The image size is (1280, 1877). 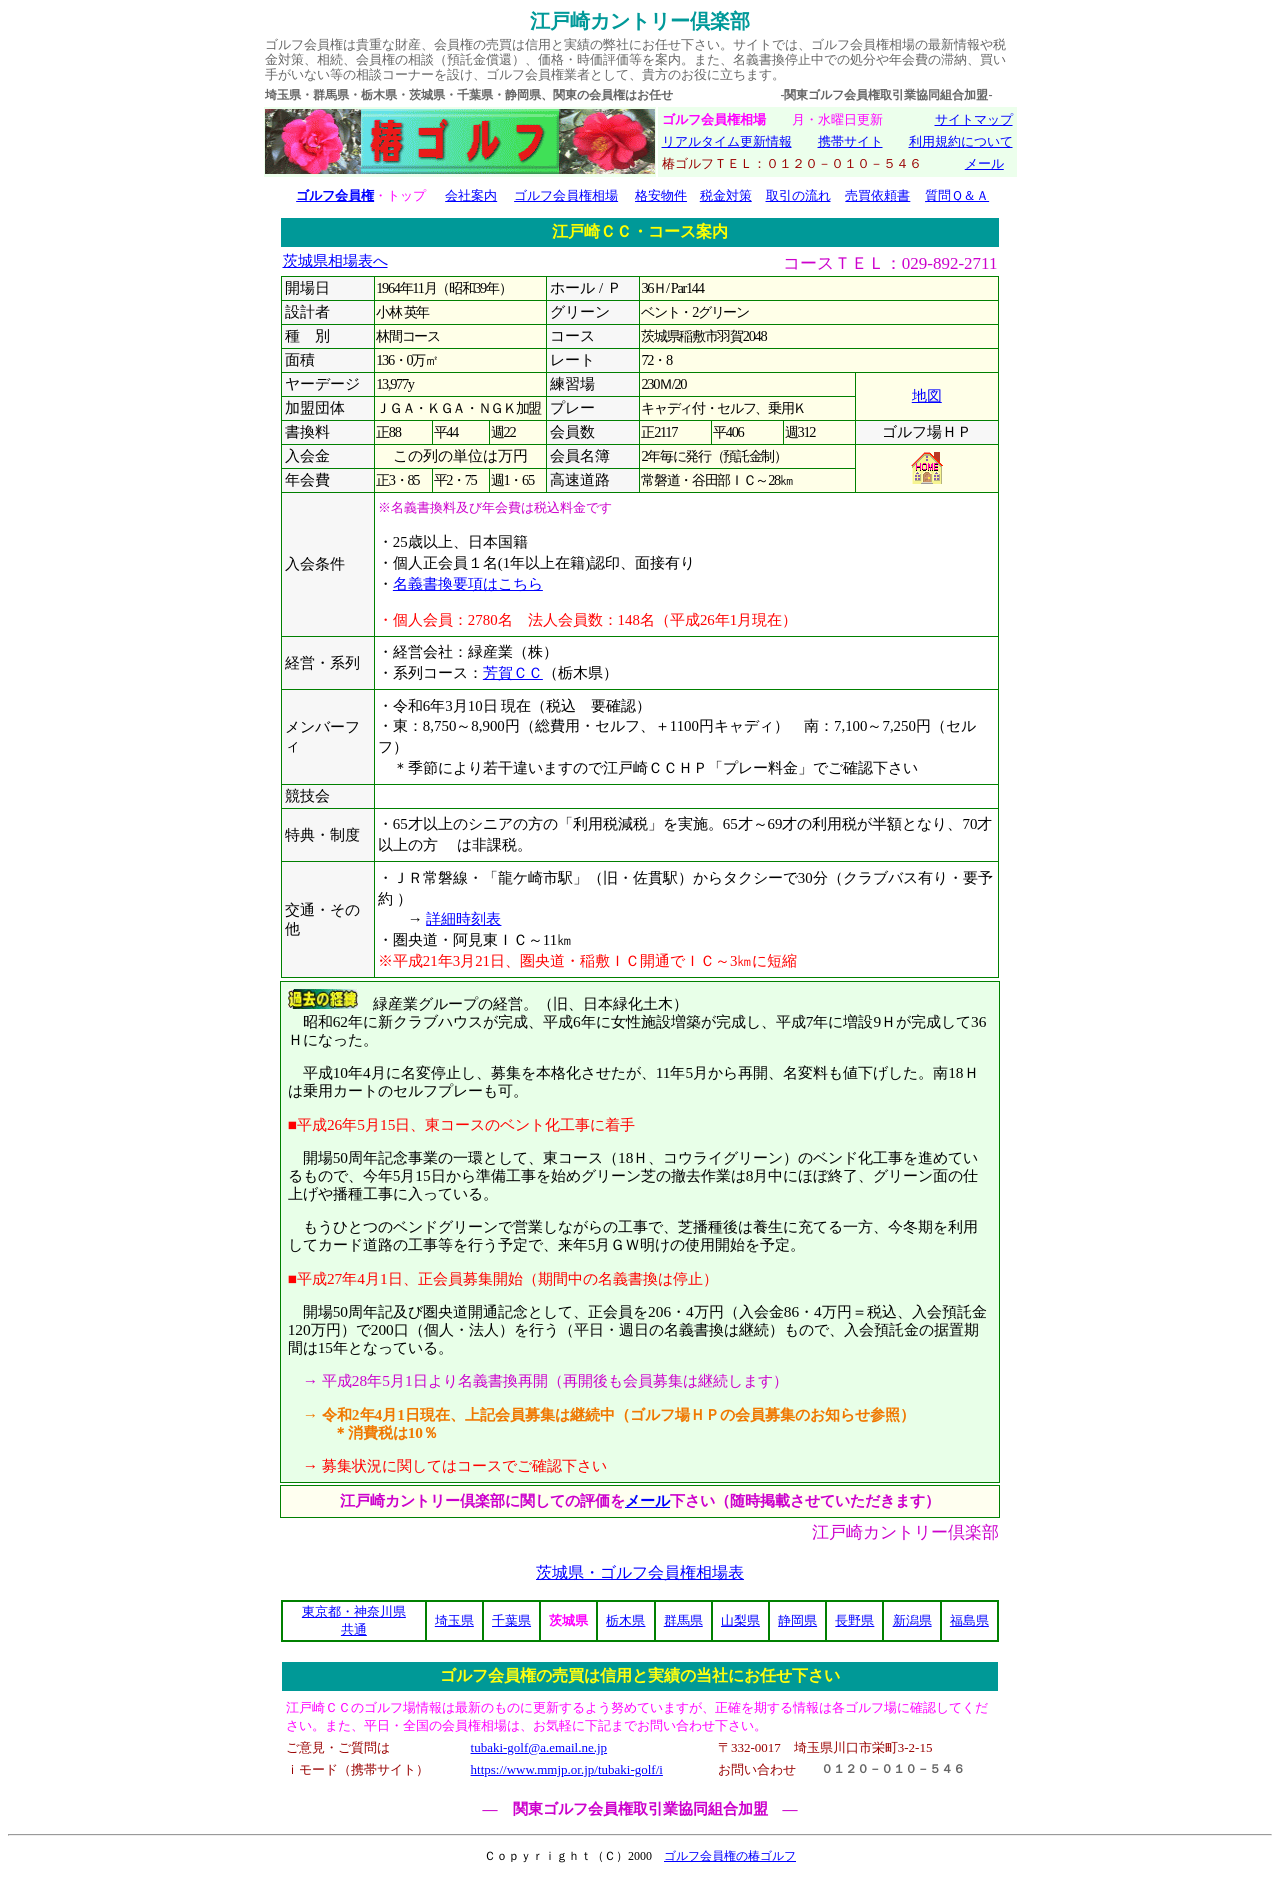 I want to click on 名義書換要項はこちら, so click(x=468, y=584).